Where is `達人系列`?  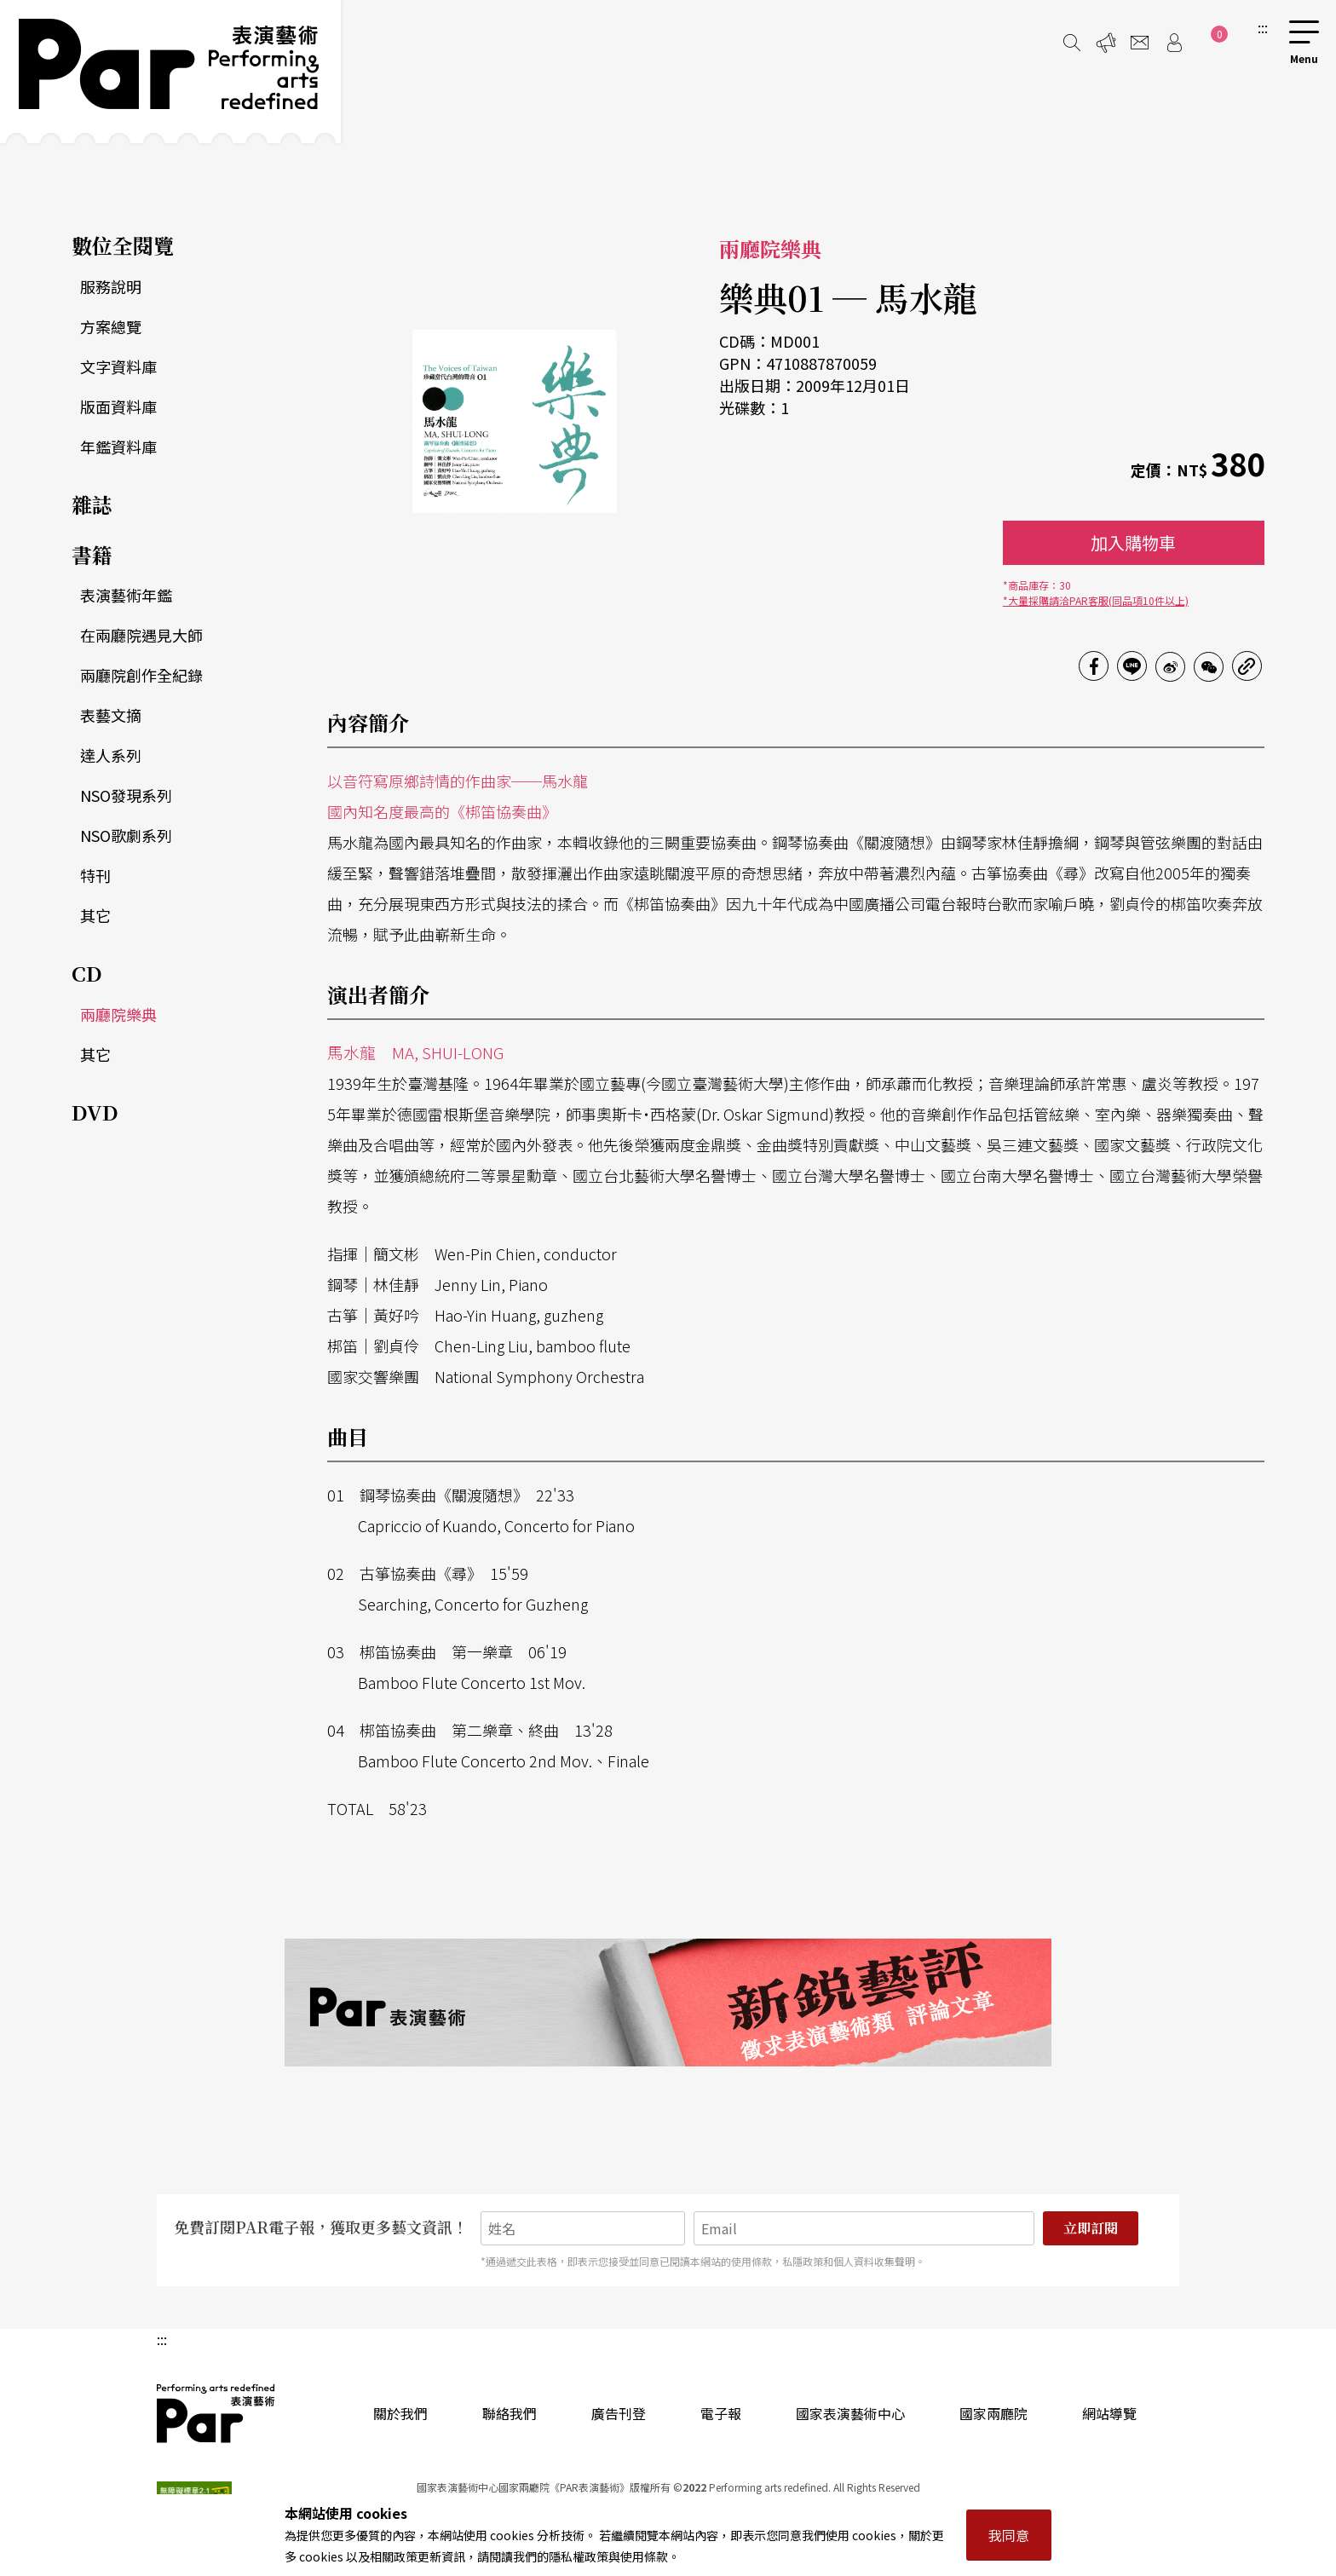 達人系列 is located at coordinates (110, 755).